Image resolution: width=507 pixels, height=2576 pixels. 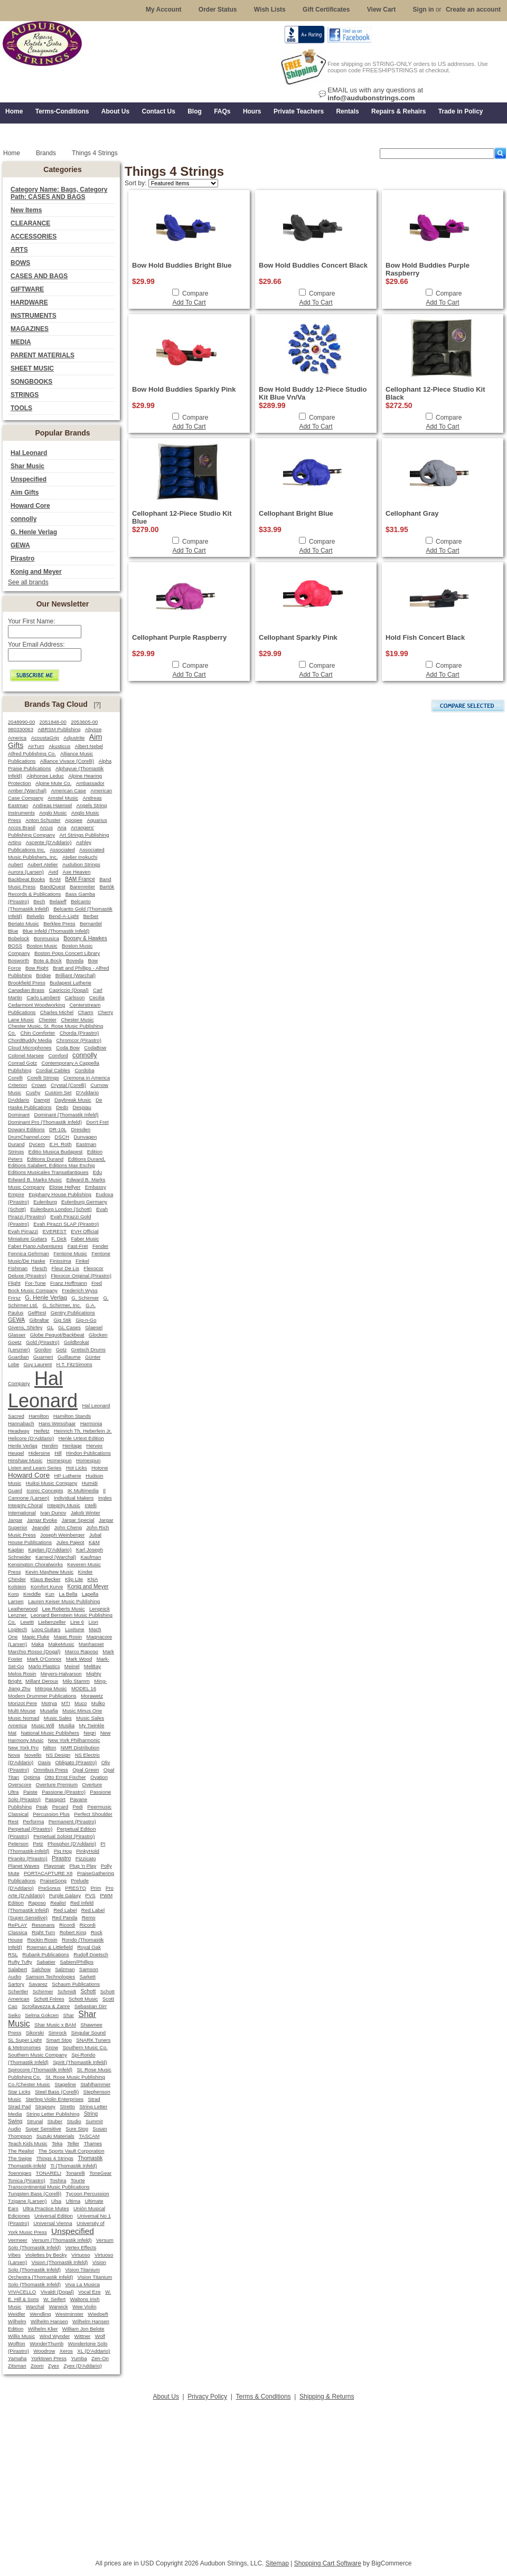 I want to click on Sterling Violin Enterprises, so click(x=54, y=2099).